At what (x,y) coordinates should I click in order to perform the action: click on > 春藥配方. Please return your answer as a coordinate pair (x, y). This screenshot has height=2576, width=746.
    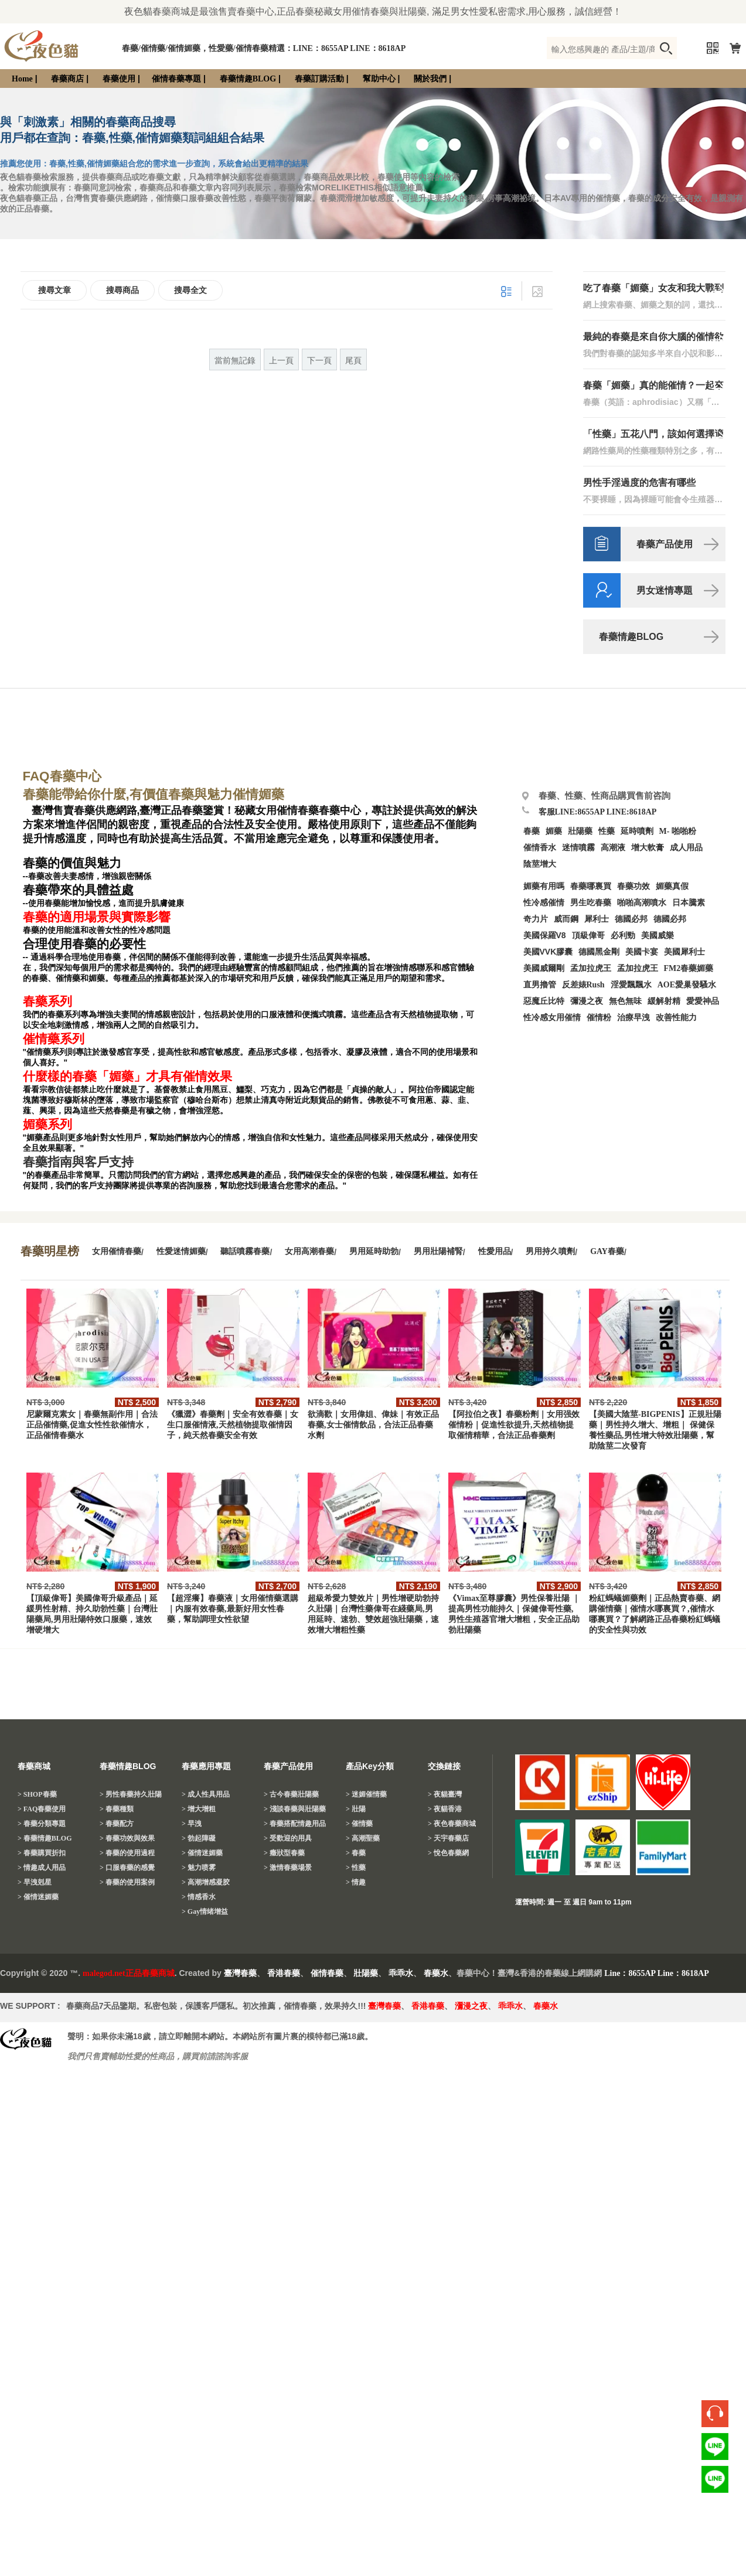
    Looking at the image, I should click on (117, 1823).